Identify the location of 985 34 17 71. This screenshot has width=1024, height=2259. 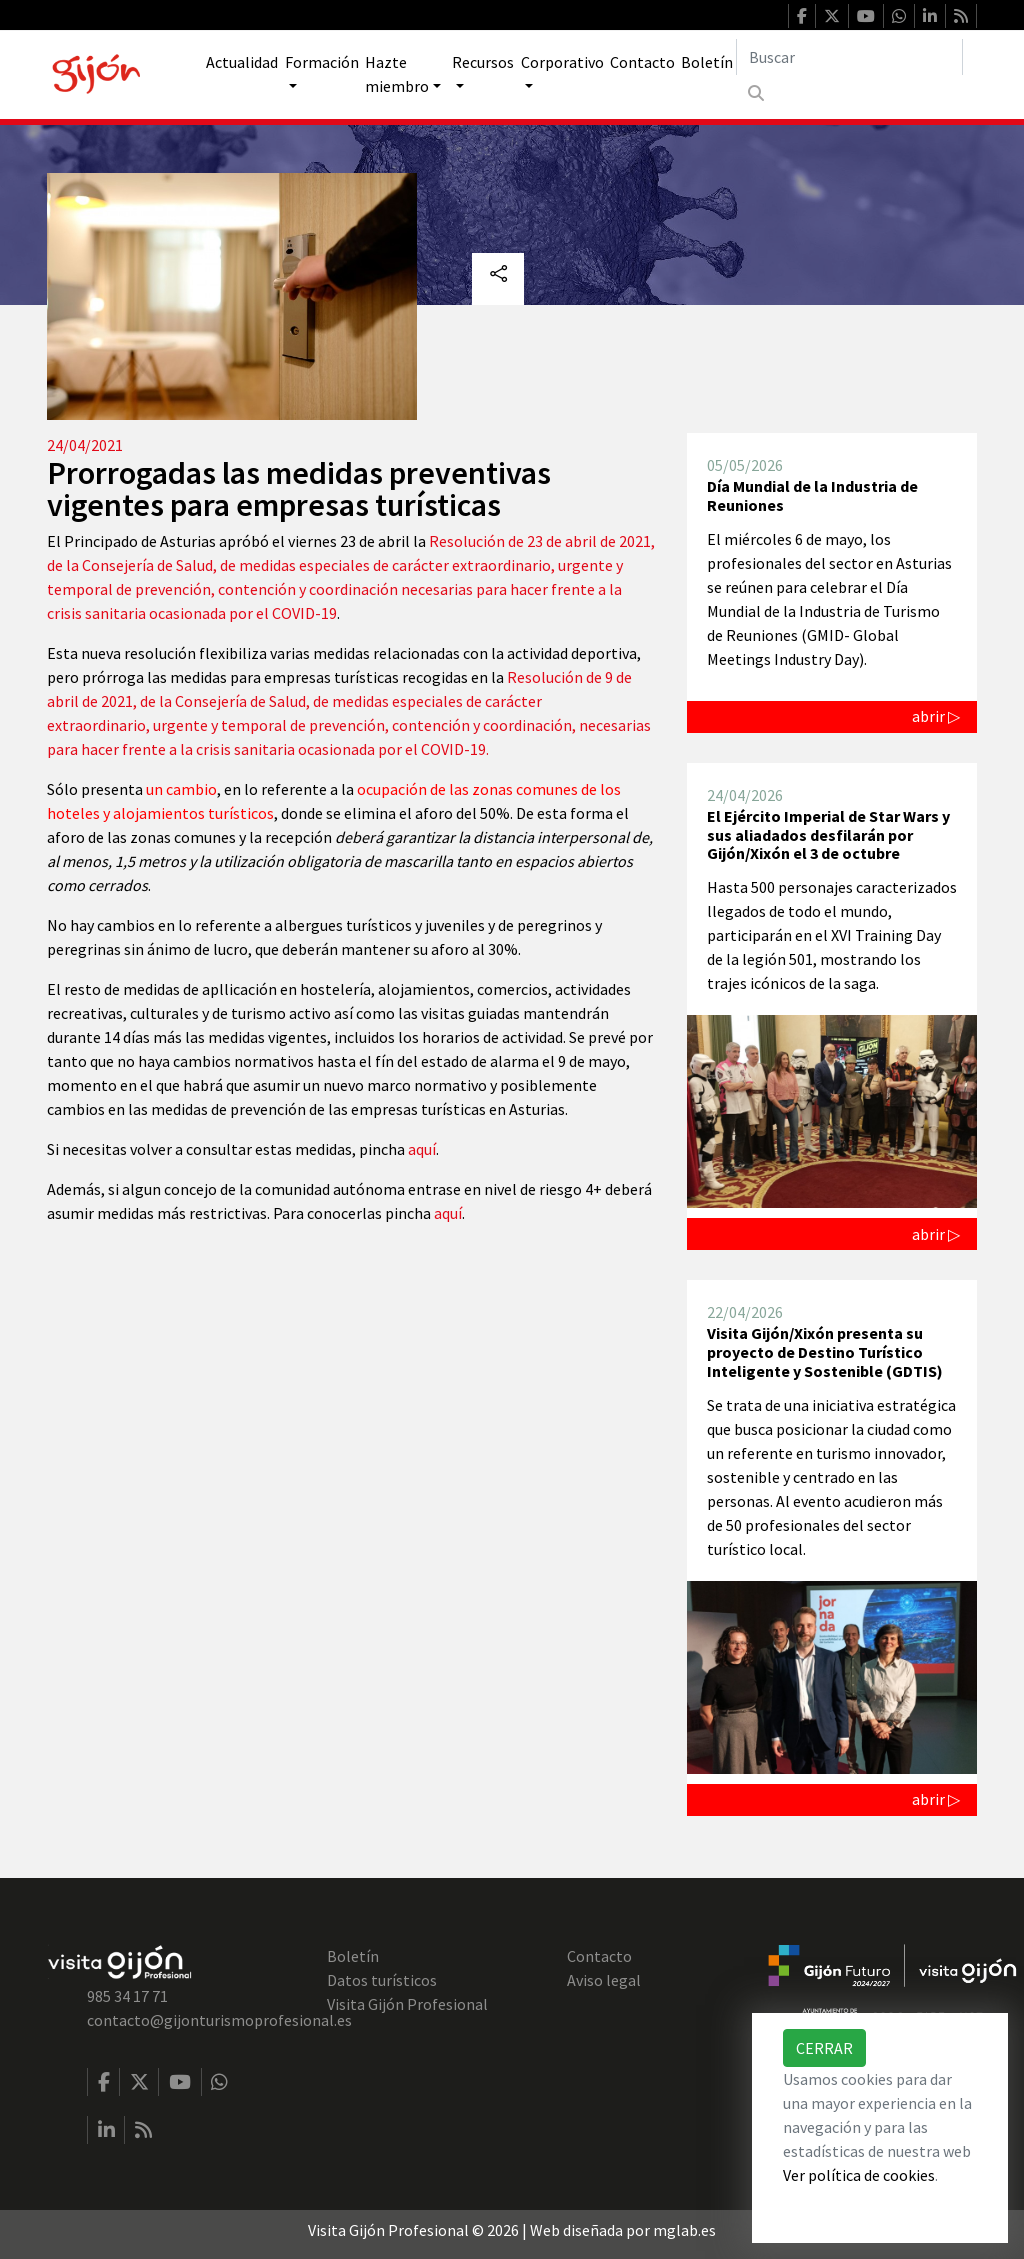
(127, 1996).